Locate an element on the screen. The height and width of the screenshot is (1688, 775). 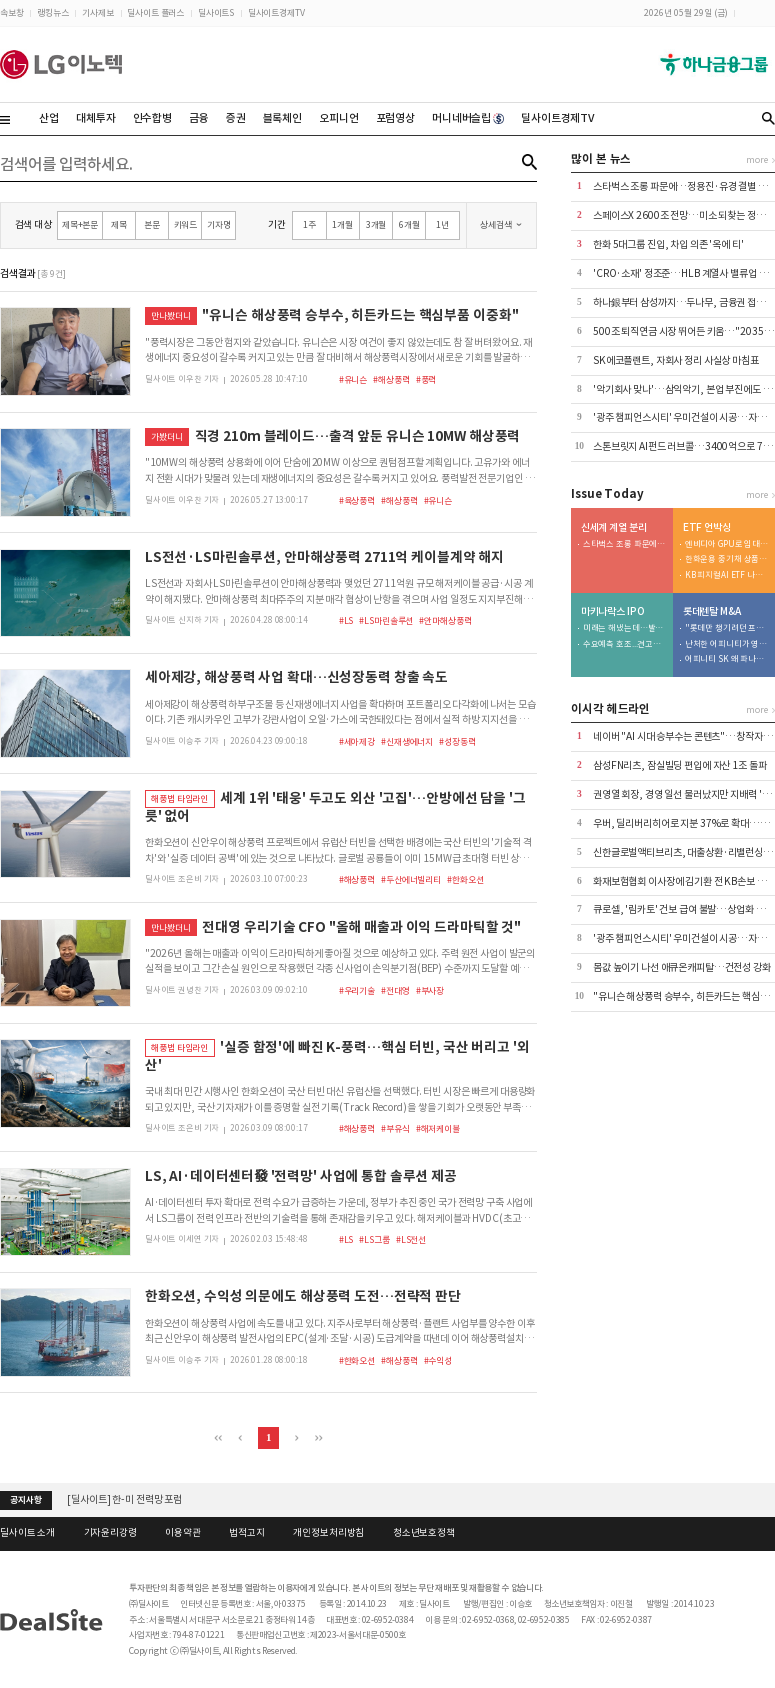
해풍법 타임라인 is located at coordinates (179, 798).